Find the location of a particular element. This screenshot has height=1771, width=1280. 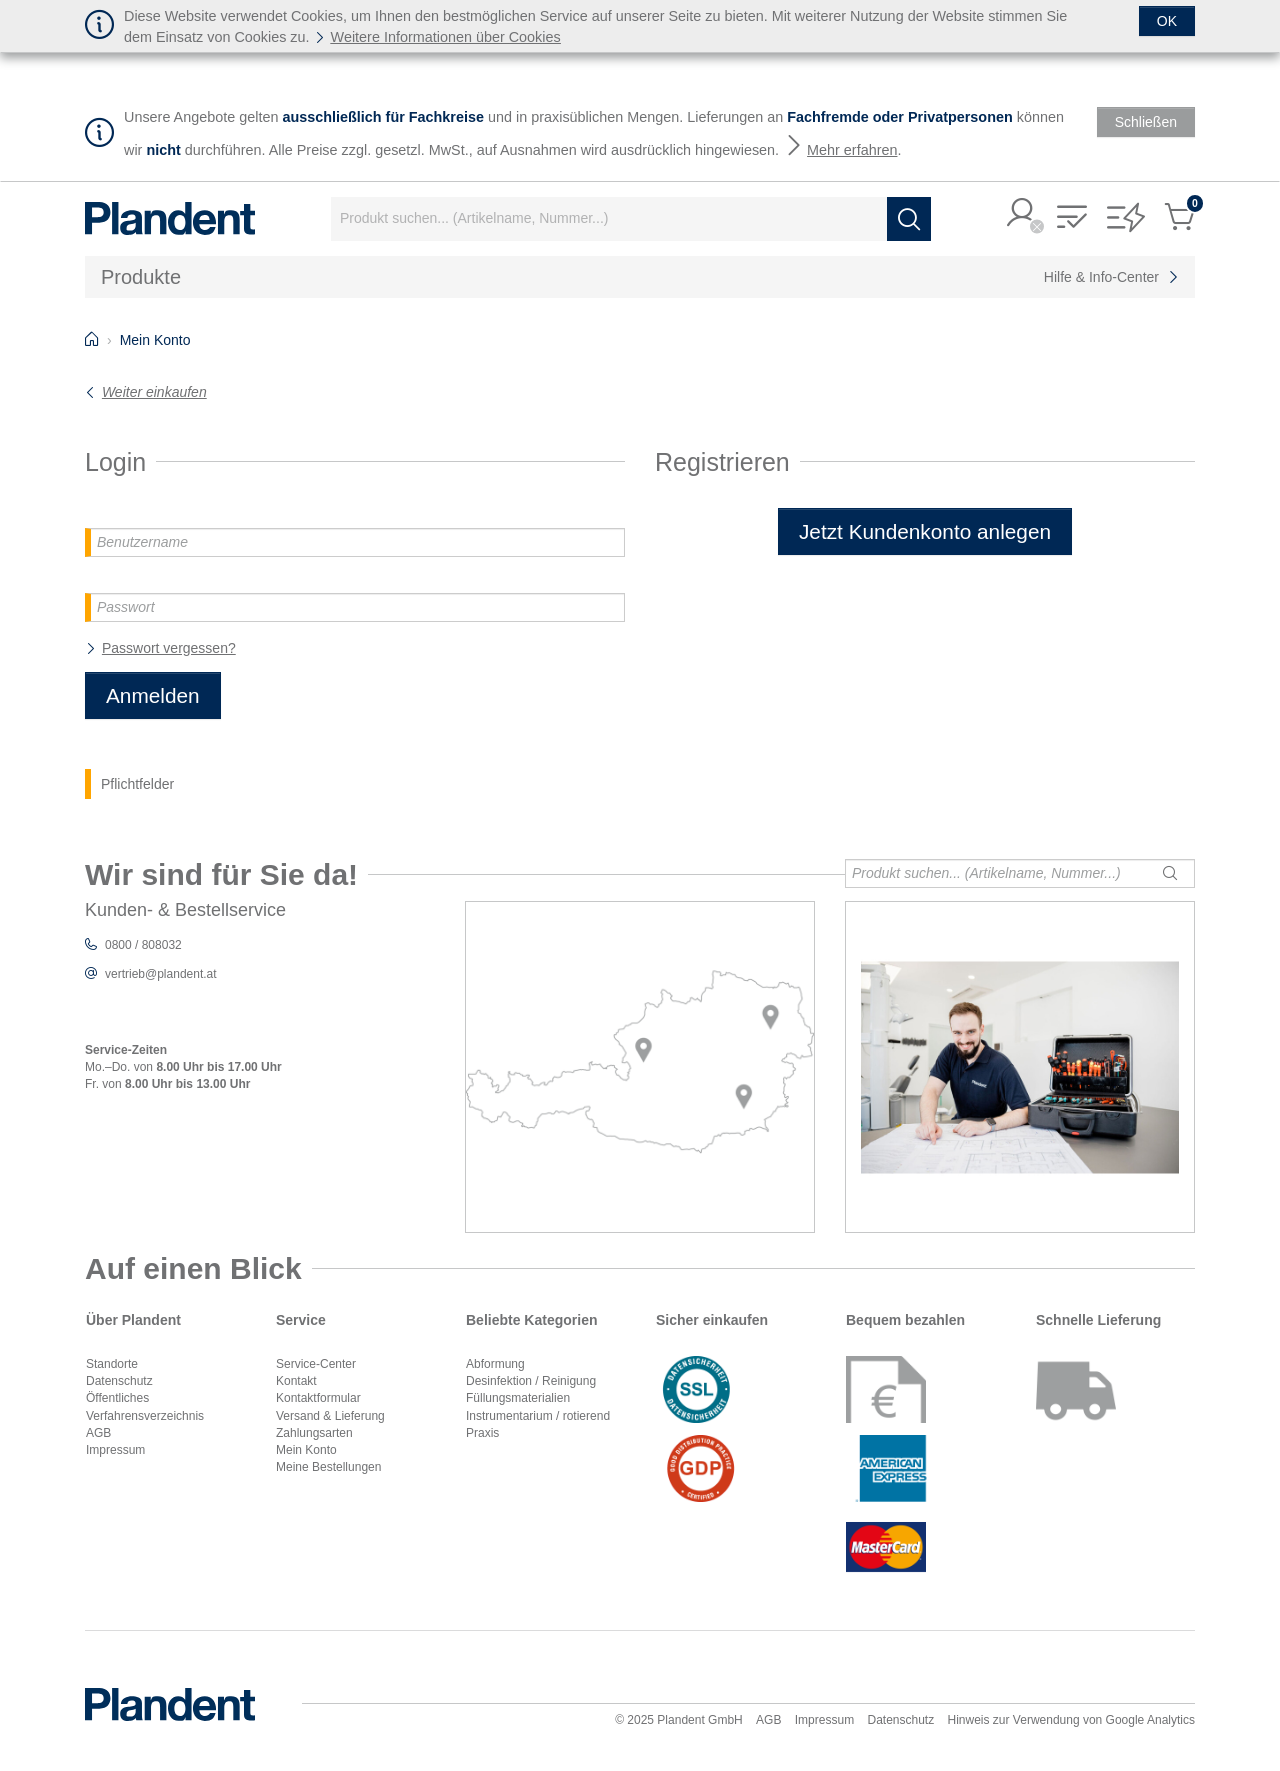

vertrieb@plandent.at is located at coordinates (161, 974).